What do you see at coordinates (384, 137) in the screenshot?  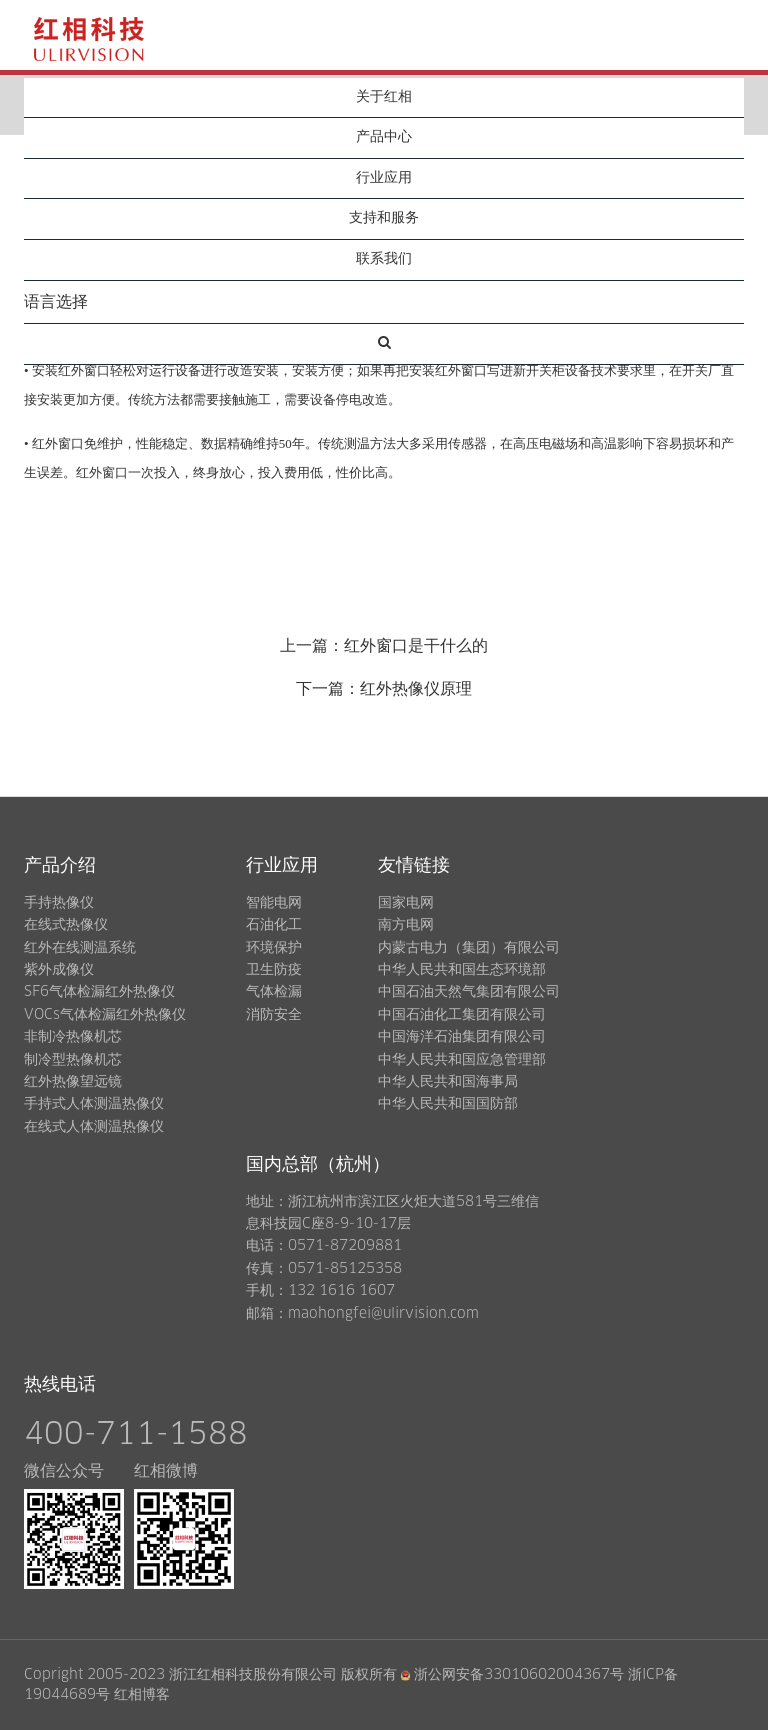 I see `产品中心` at bounding box center [384, 137].